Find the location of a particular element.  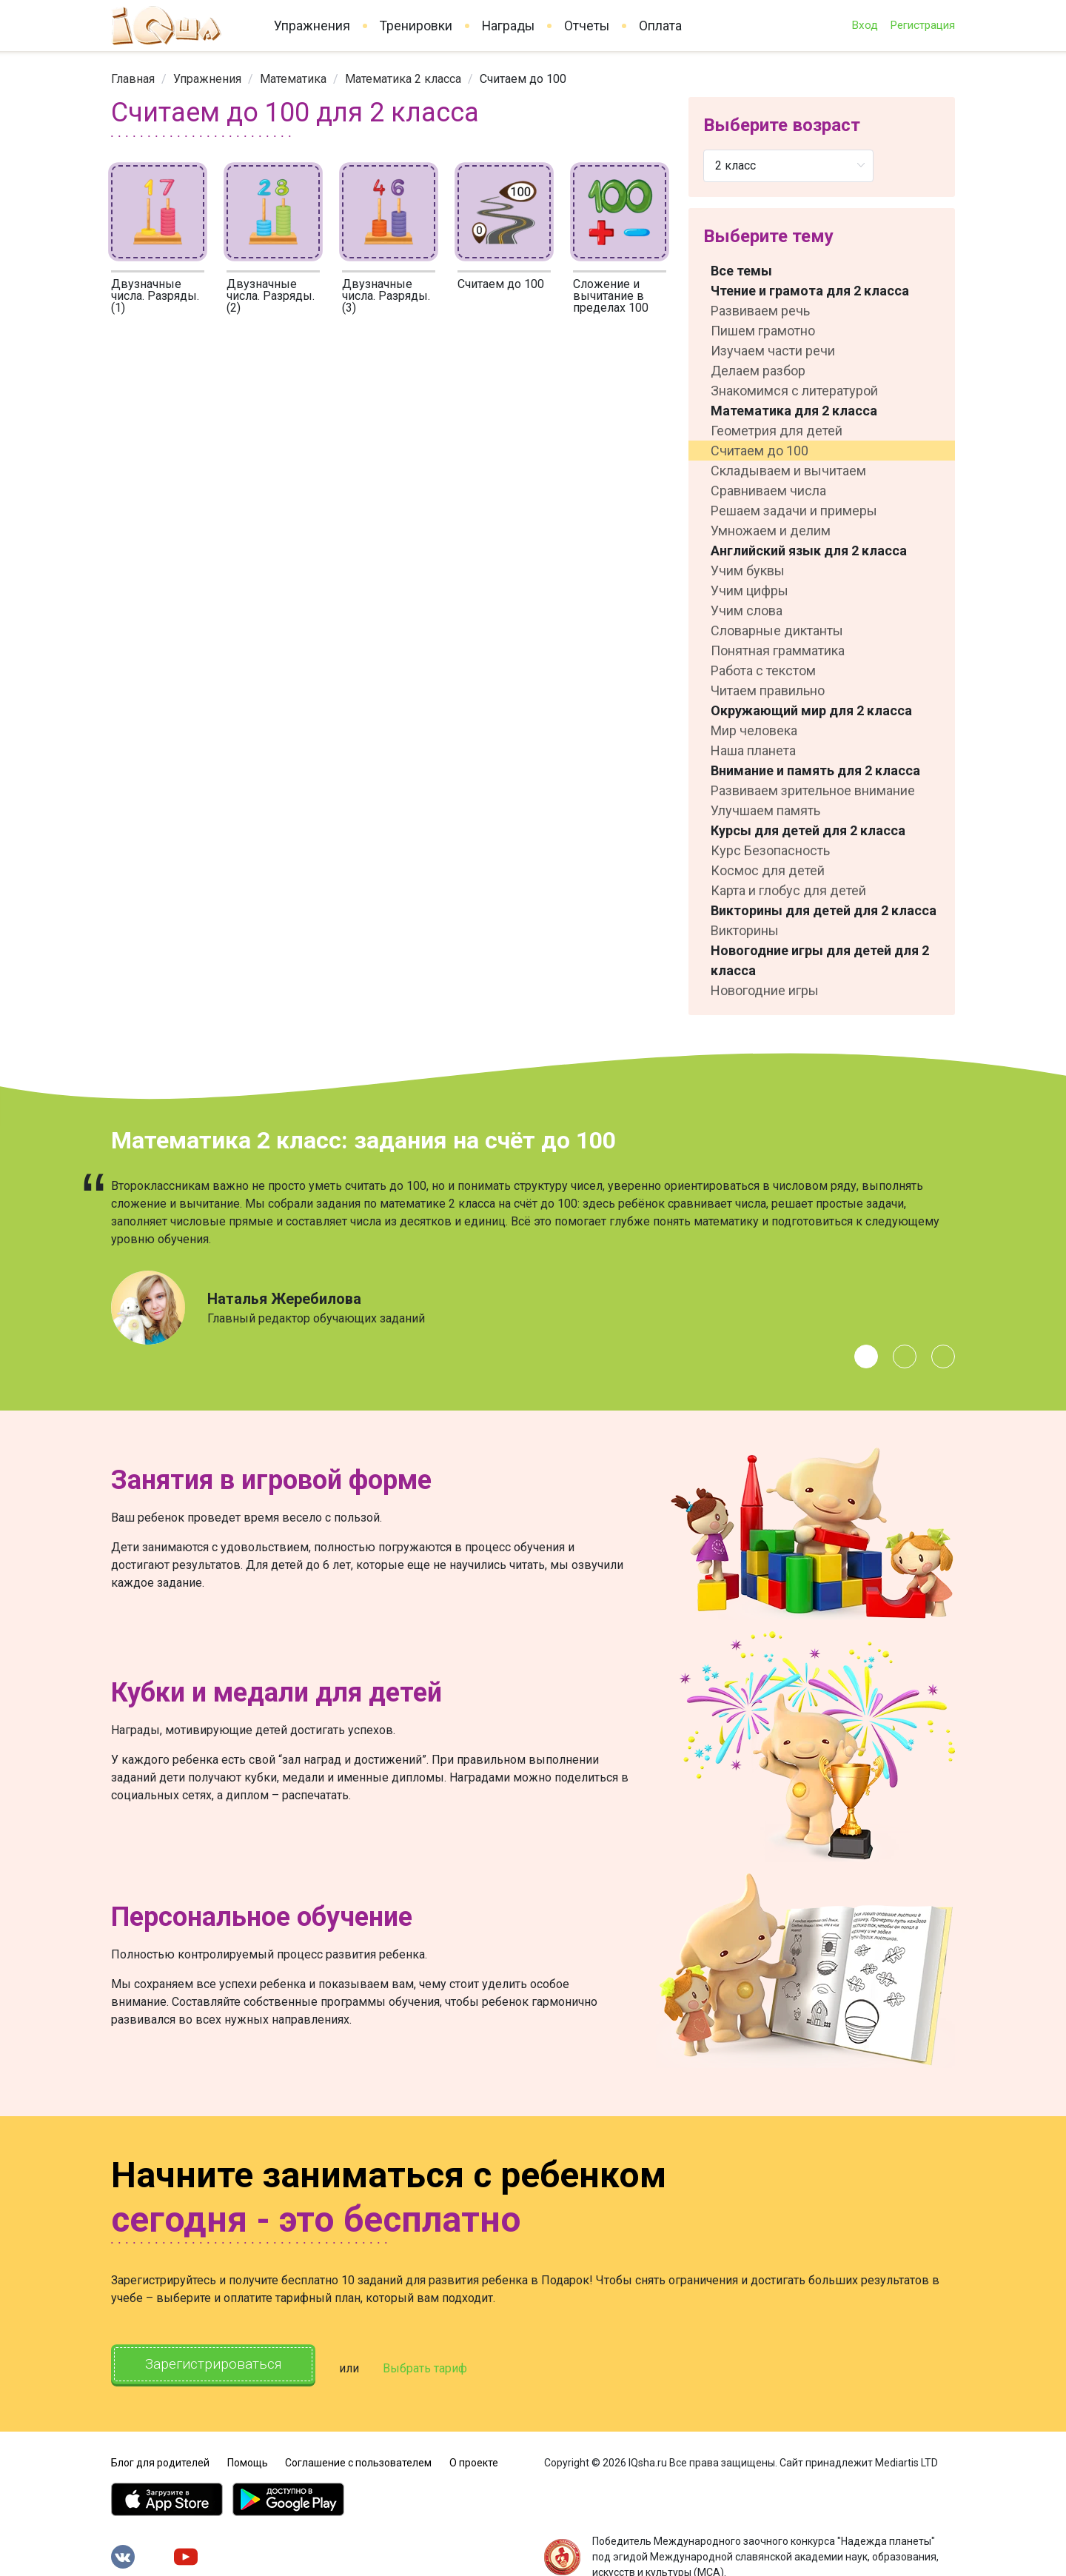

Складываем и вычитаем is located at coordinates (788, 470).